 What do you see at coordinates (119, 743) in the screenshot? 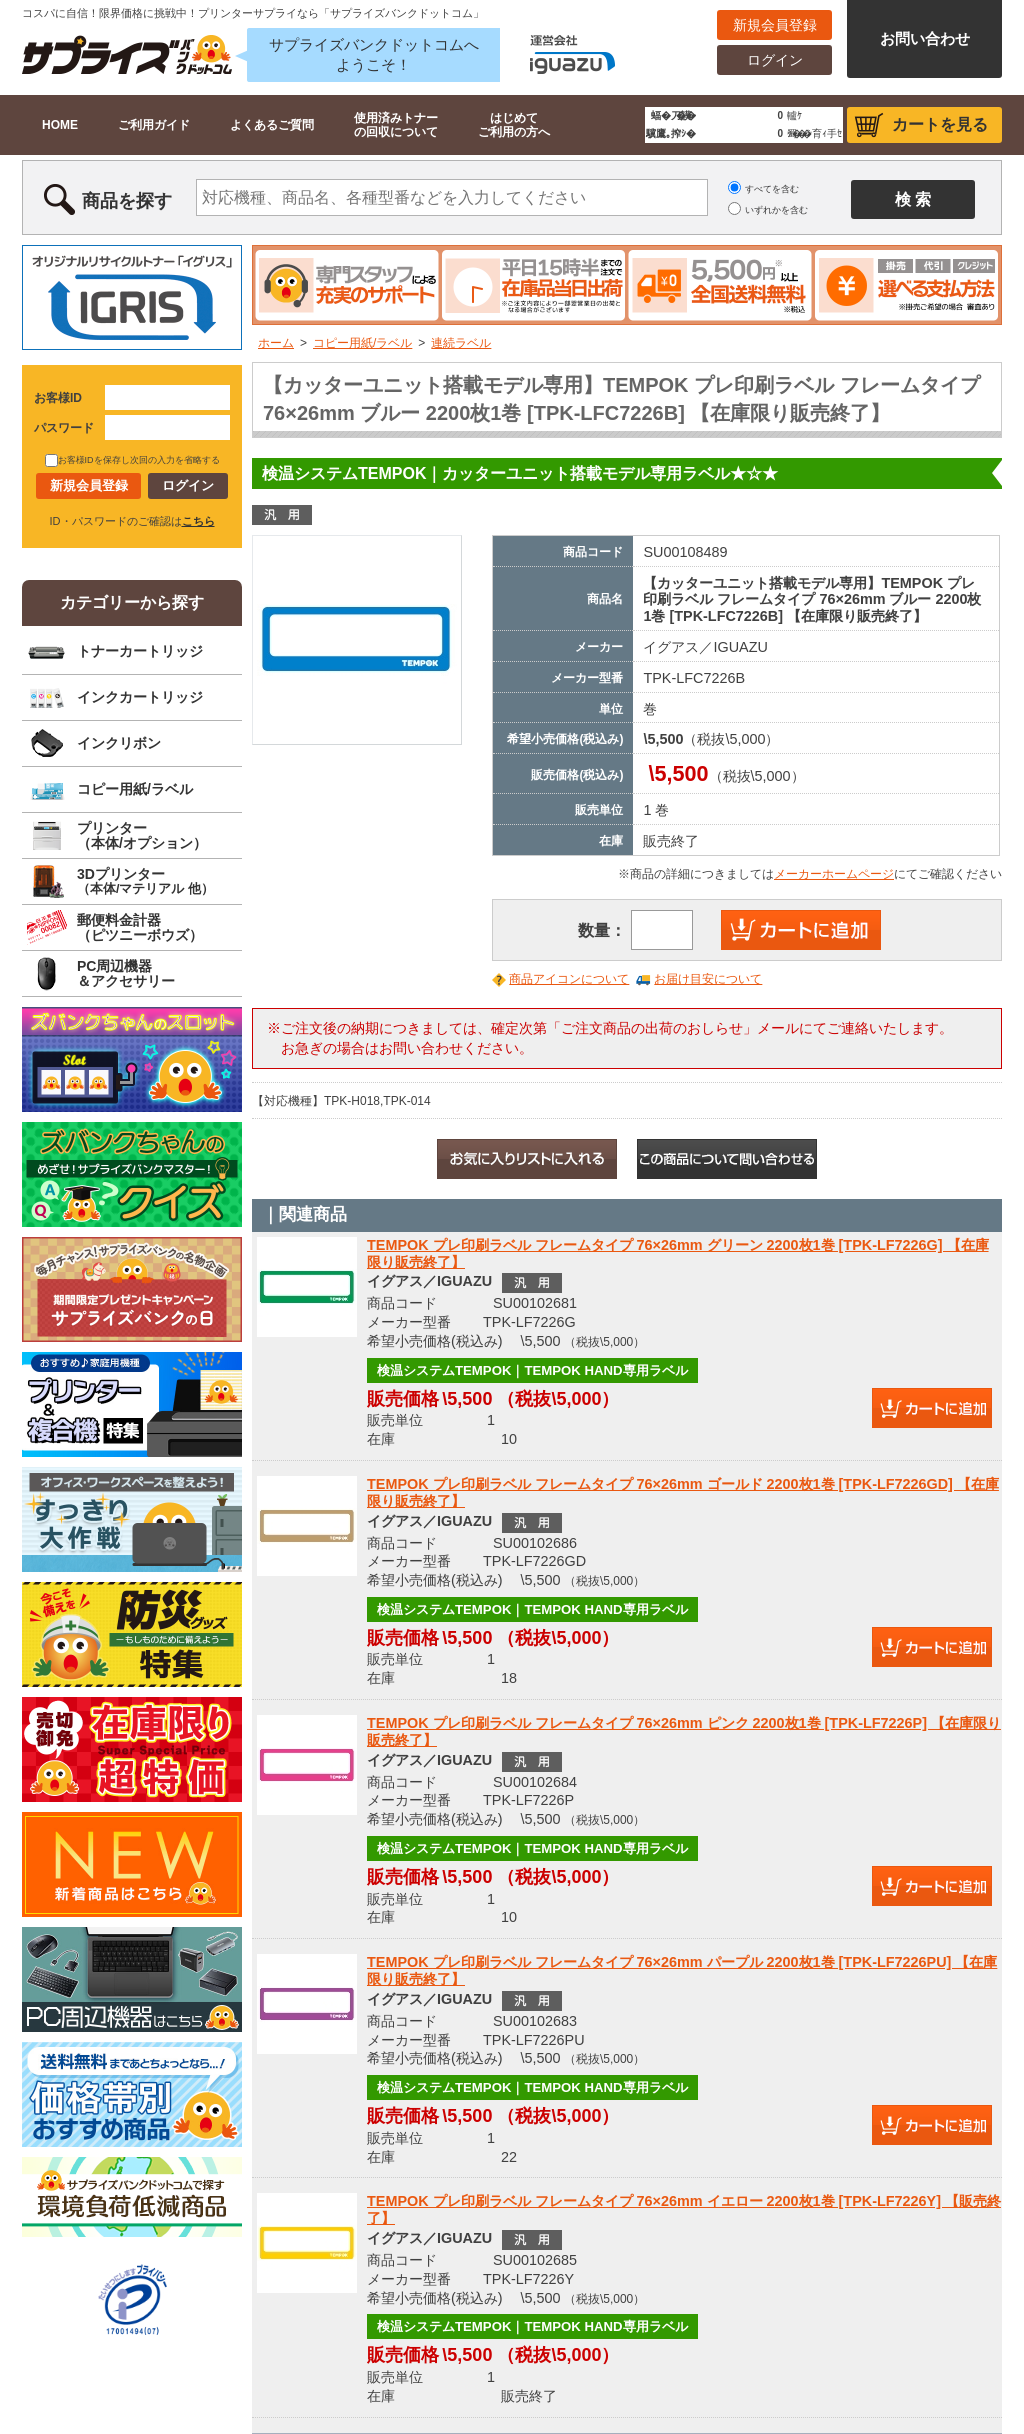
I see `インクリボン` at bounding box center [119, 743].